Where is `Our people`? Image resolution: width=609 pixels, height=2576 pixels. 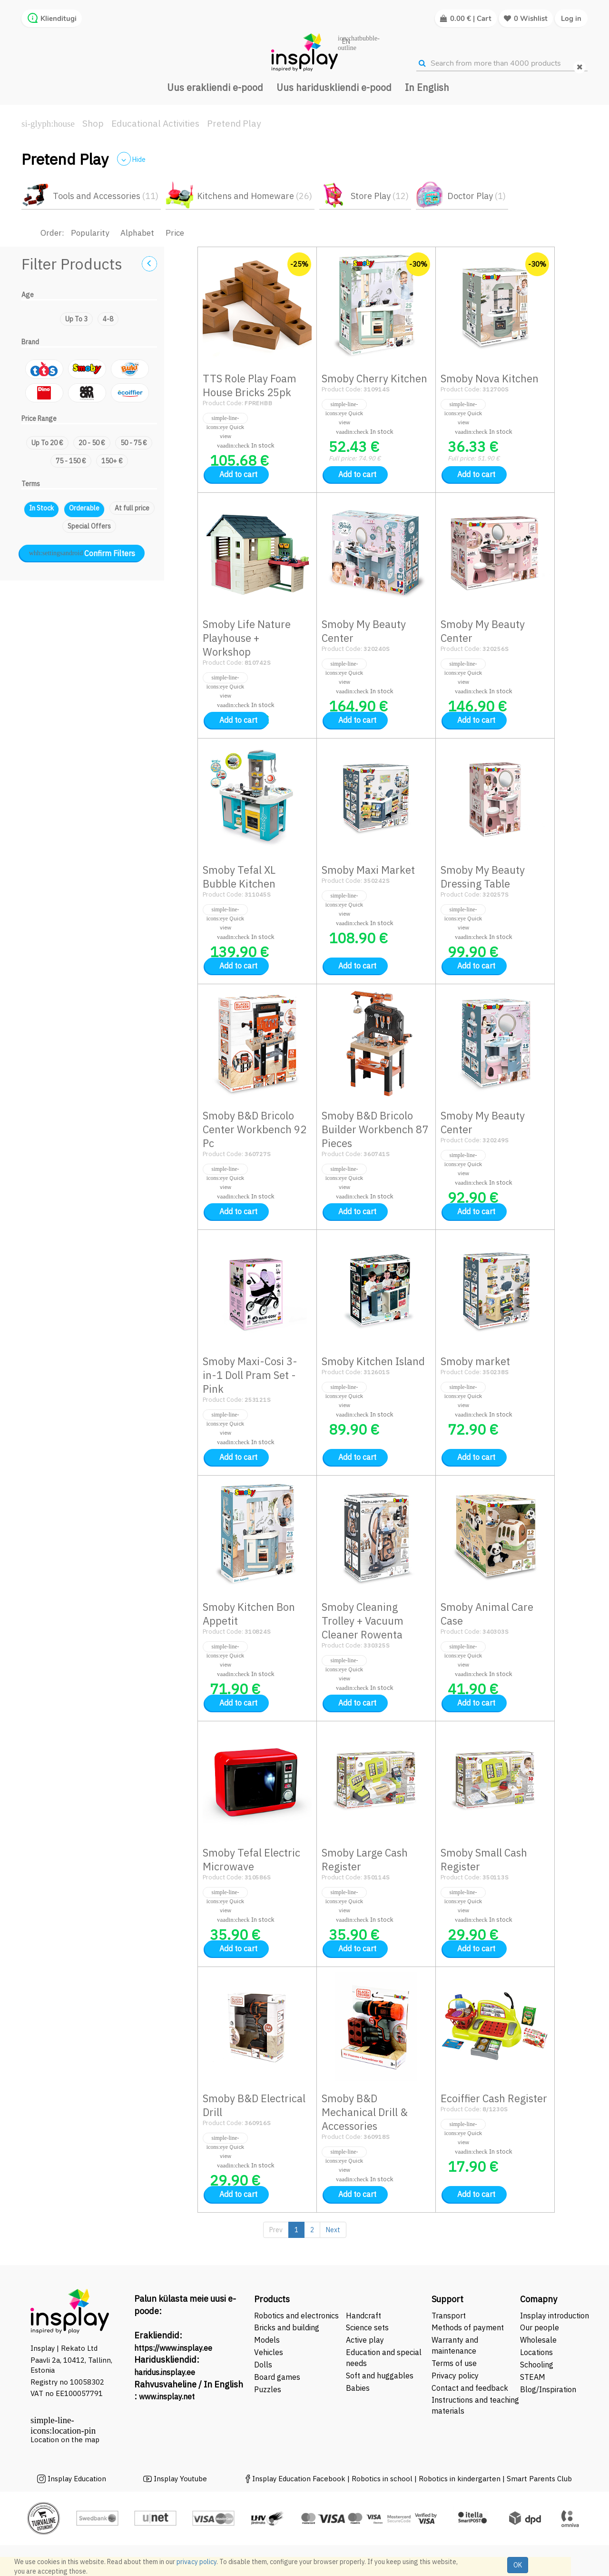 Our people is located at coordinates (539, 2327).